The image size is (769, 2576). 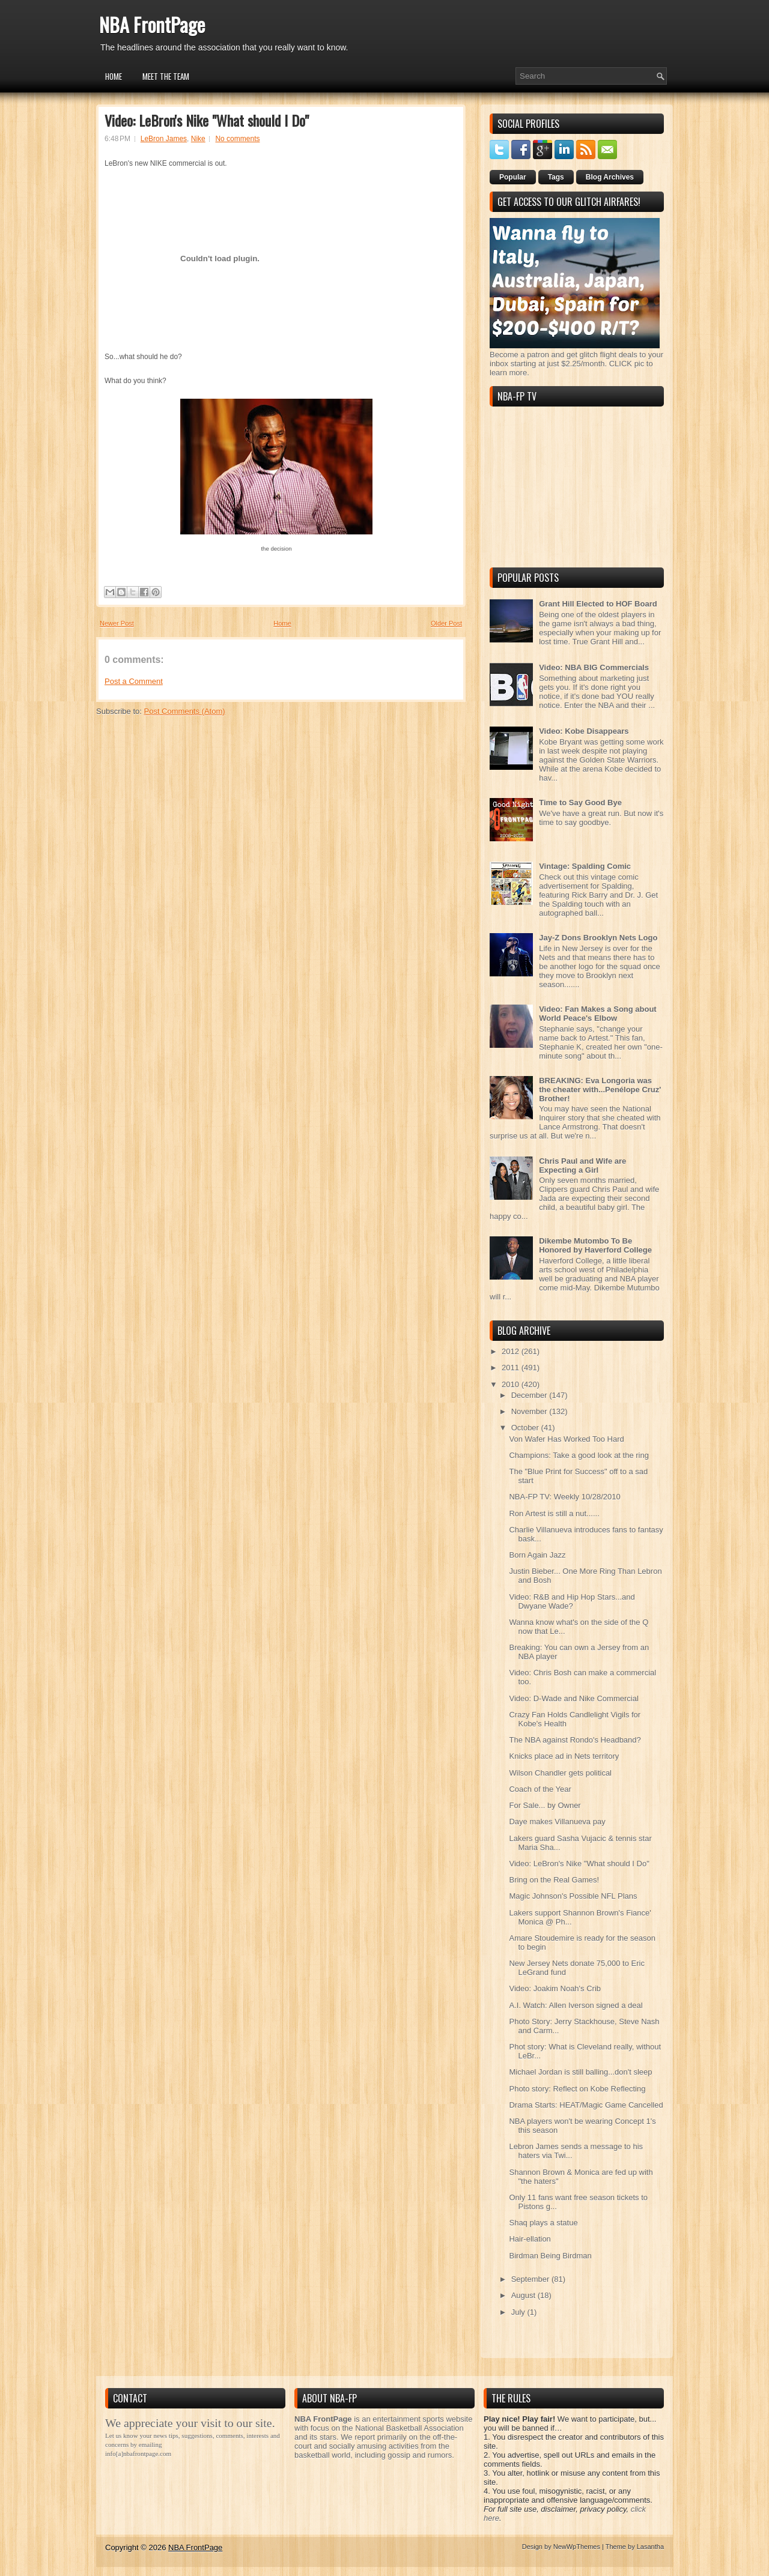 I want to click on Post Comments (Atom), so click(x=184, y=711).